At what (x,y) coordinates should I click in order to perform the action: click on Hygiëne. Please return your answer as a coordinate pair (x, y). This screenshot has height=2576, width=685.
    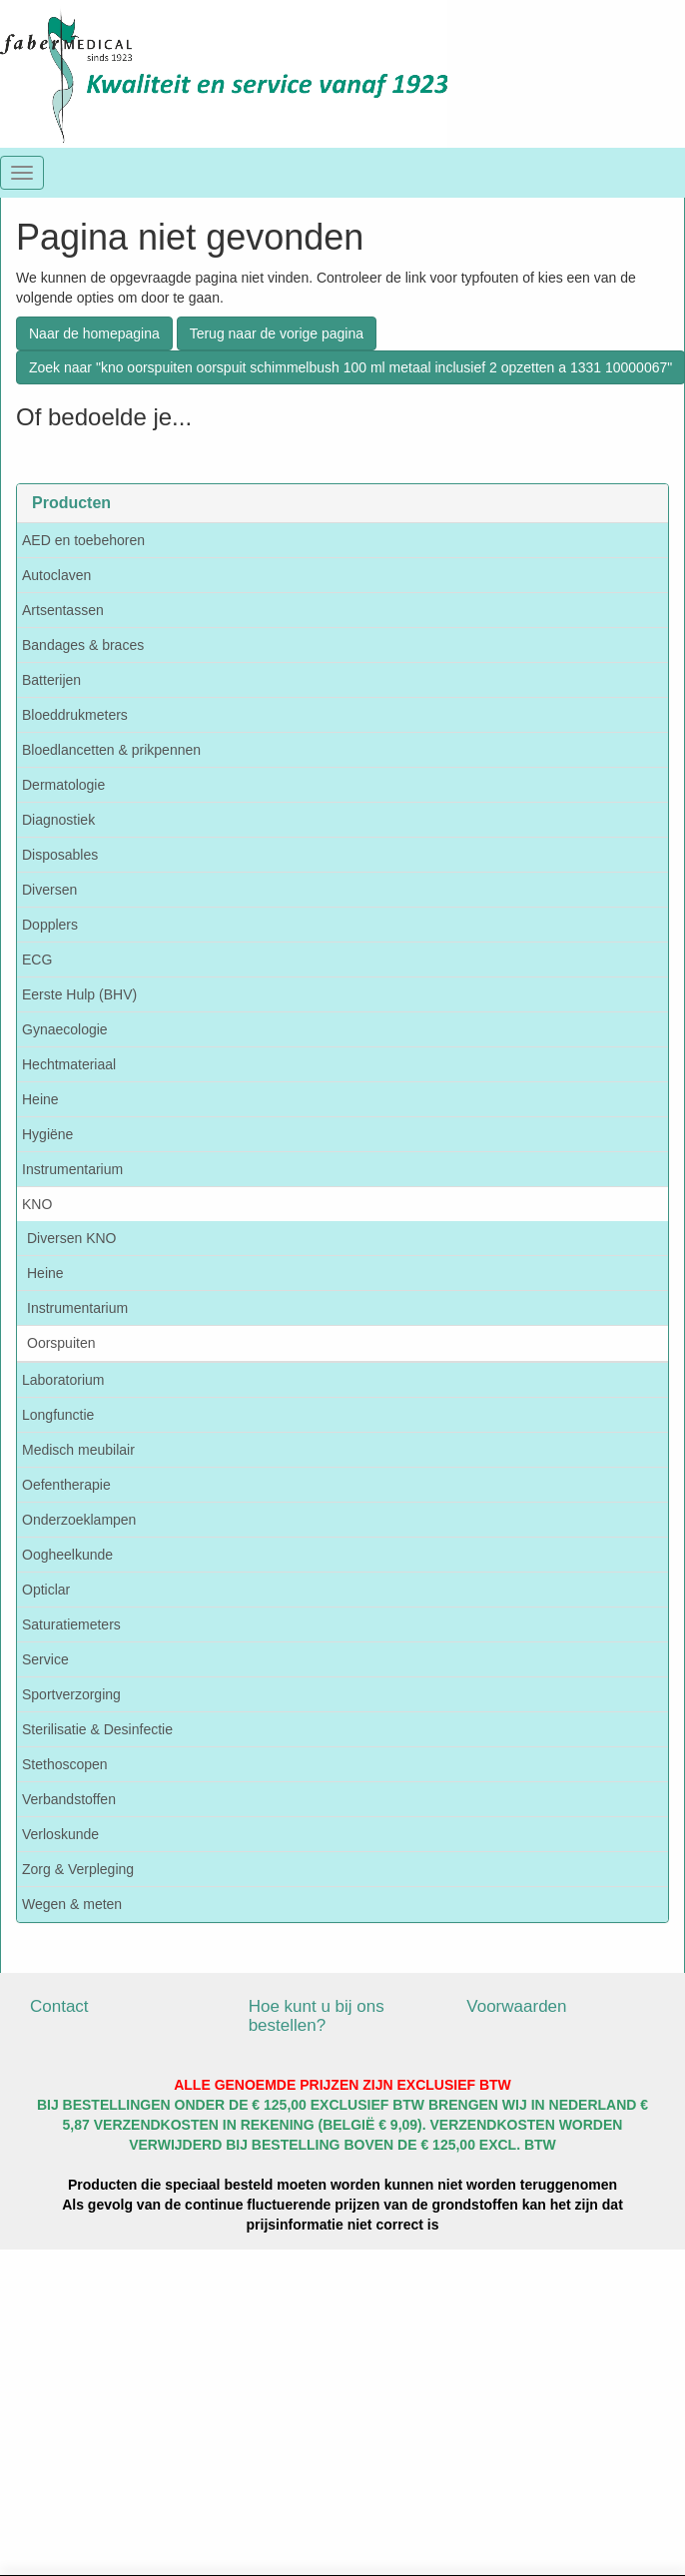
    Looking at the image, I should click on (47, 1134).